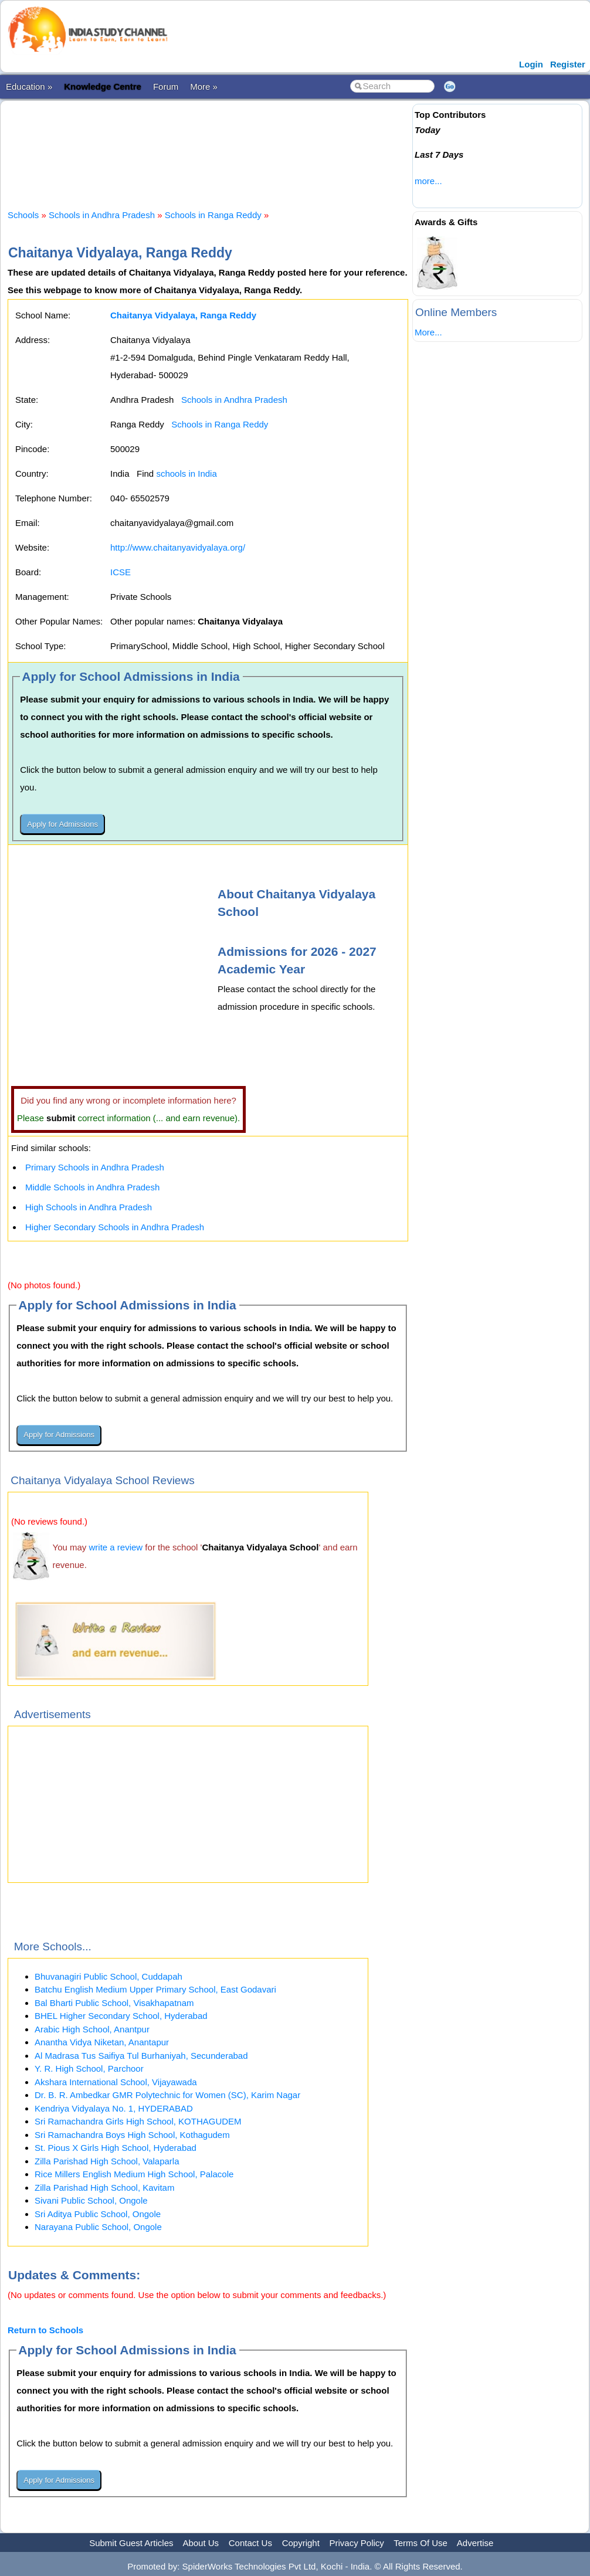  I want to click on Sri Ramachandra Girls High School, KOTHAGUDEM, so click(138, 2121).